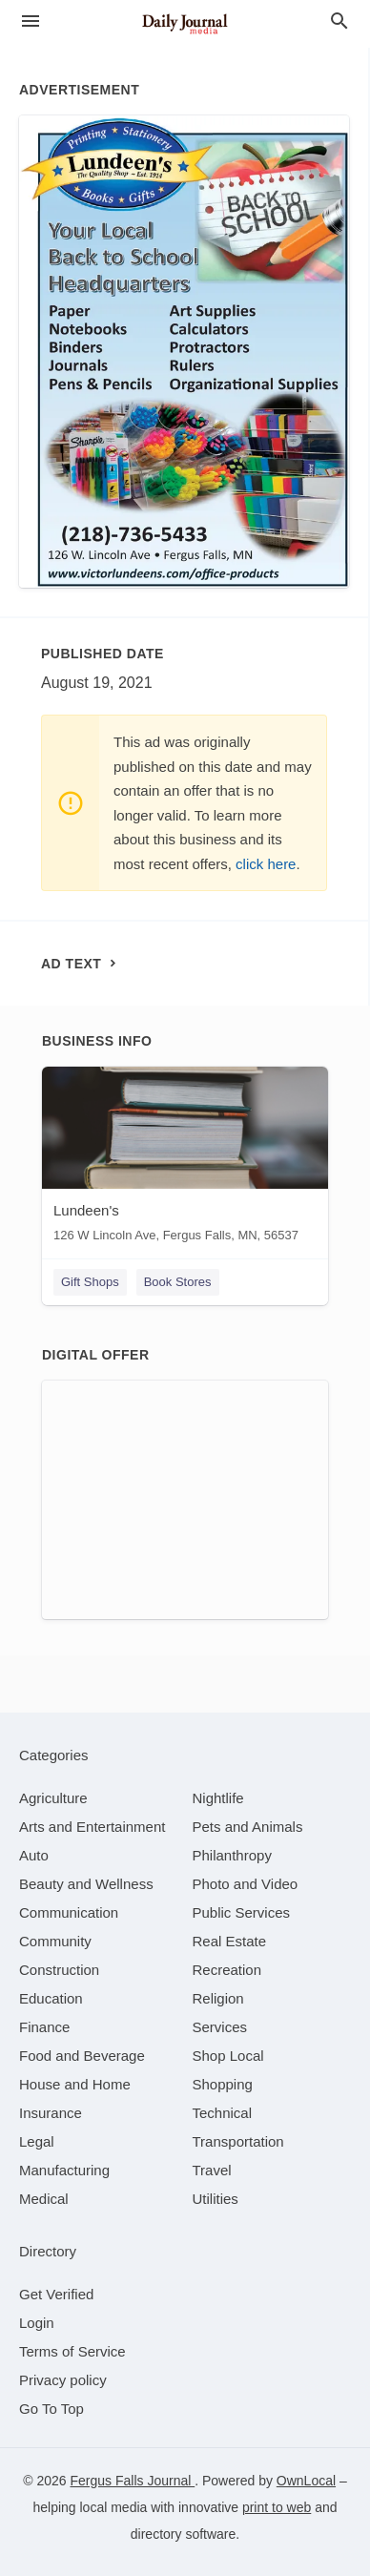 This screenshot has width=370, height=2576. I want to click on [category Food and Beverage], so click(82, 2055).